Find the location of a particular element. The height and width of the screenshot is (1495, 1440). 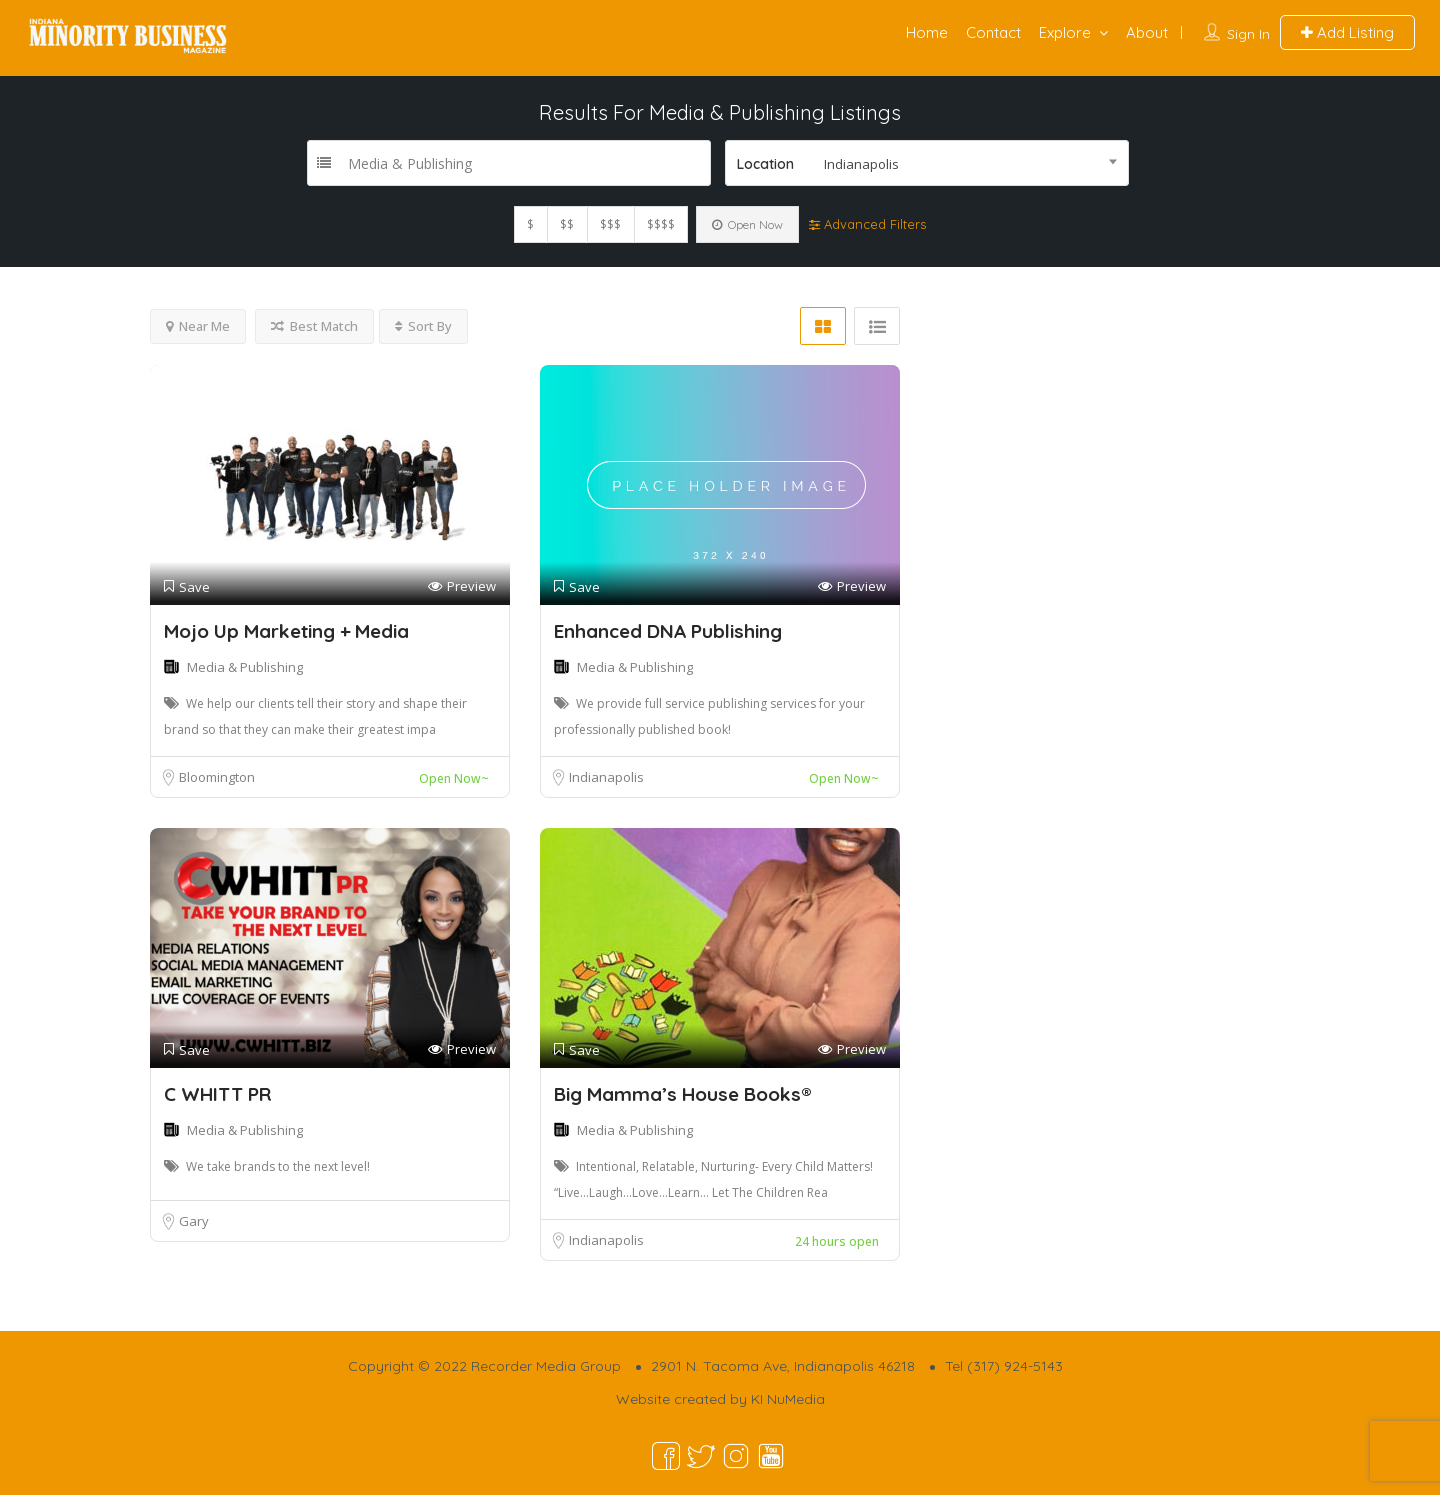

Near Me is located at coordinates (198, 326).